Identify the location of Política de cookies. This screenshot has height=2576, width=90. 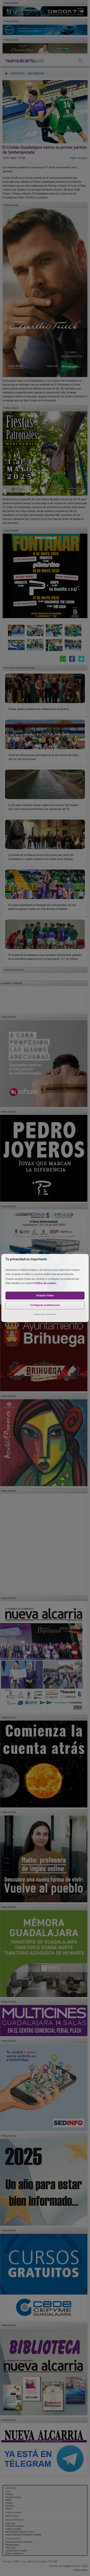
(45, 1283).